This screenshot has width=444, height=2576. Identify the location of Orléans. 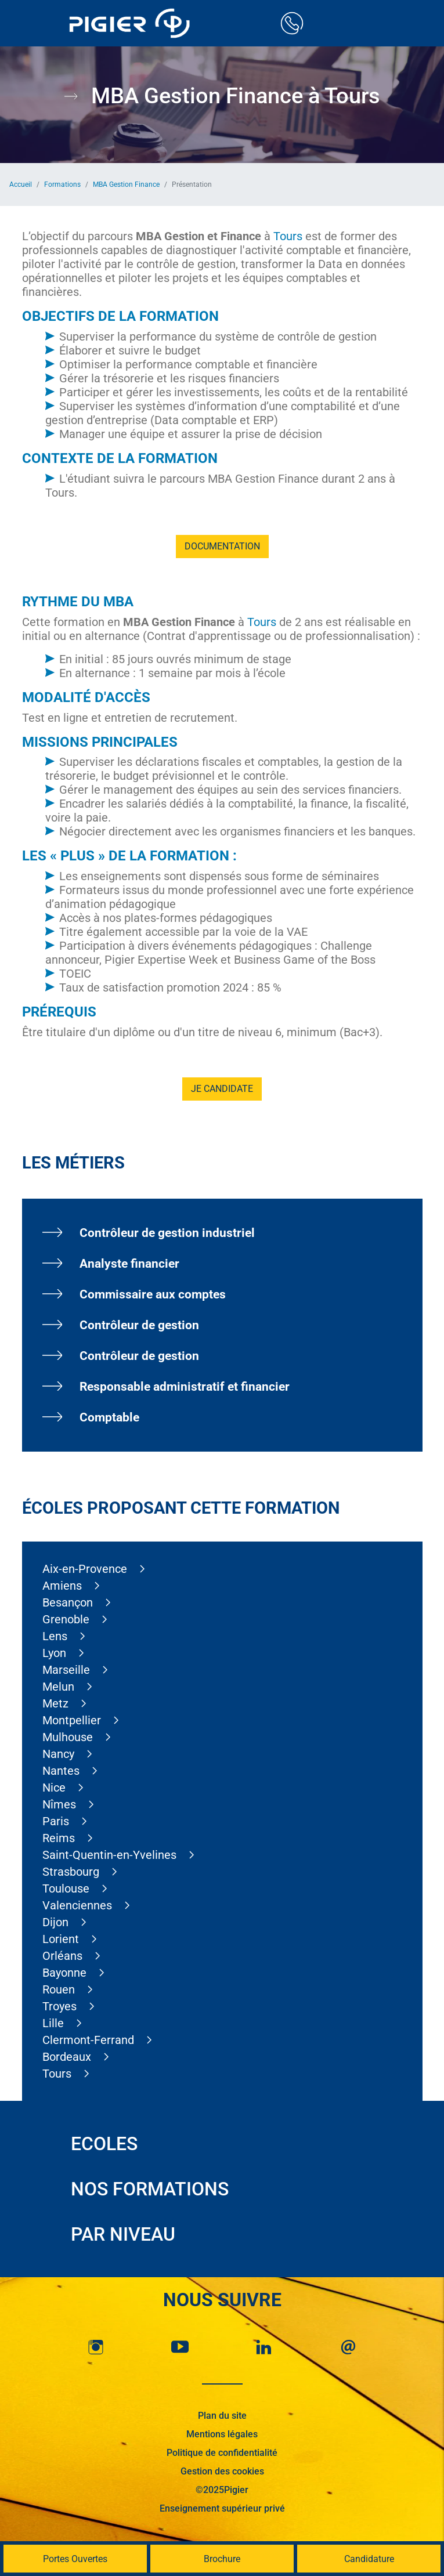
(62, 1956).